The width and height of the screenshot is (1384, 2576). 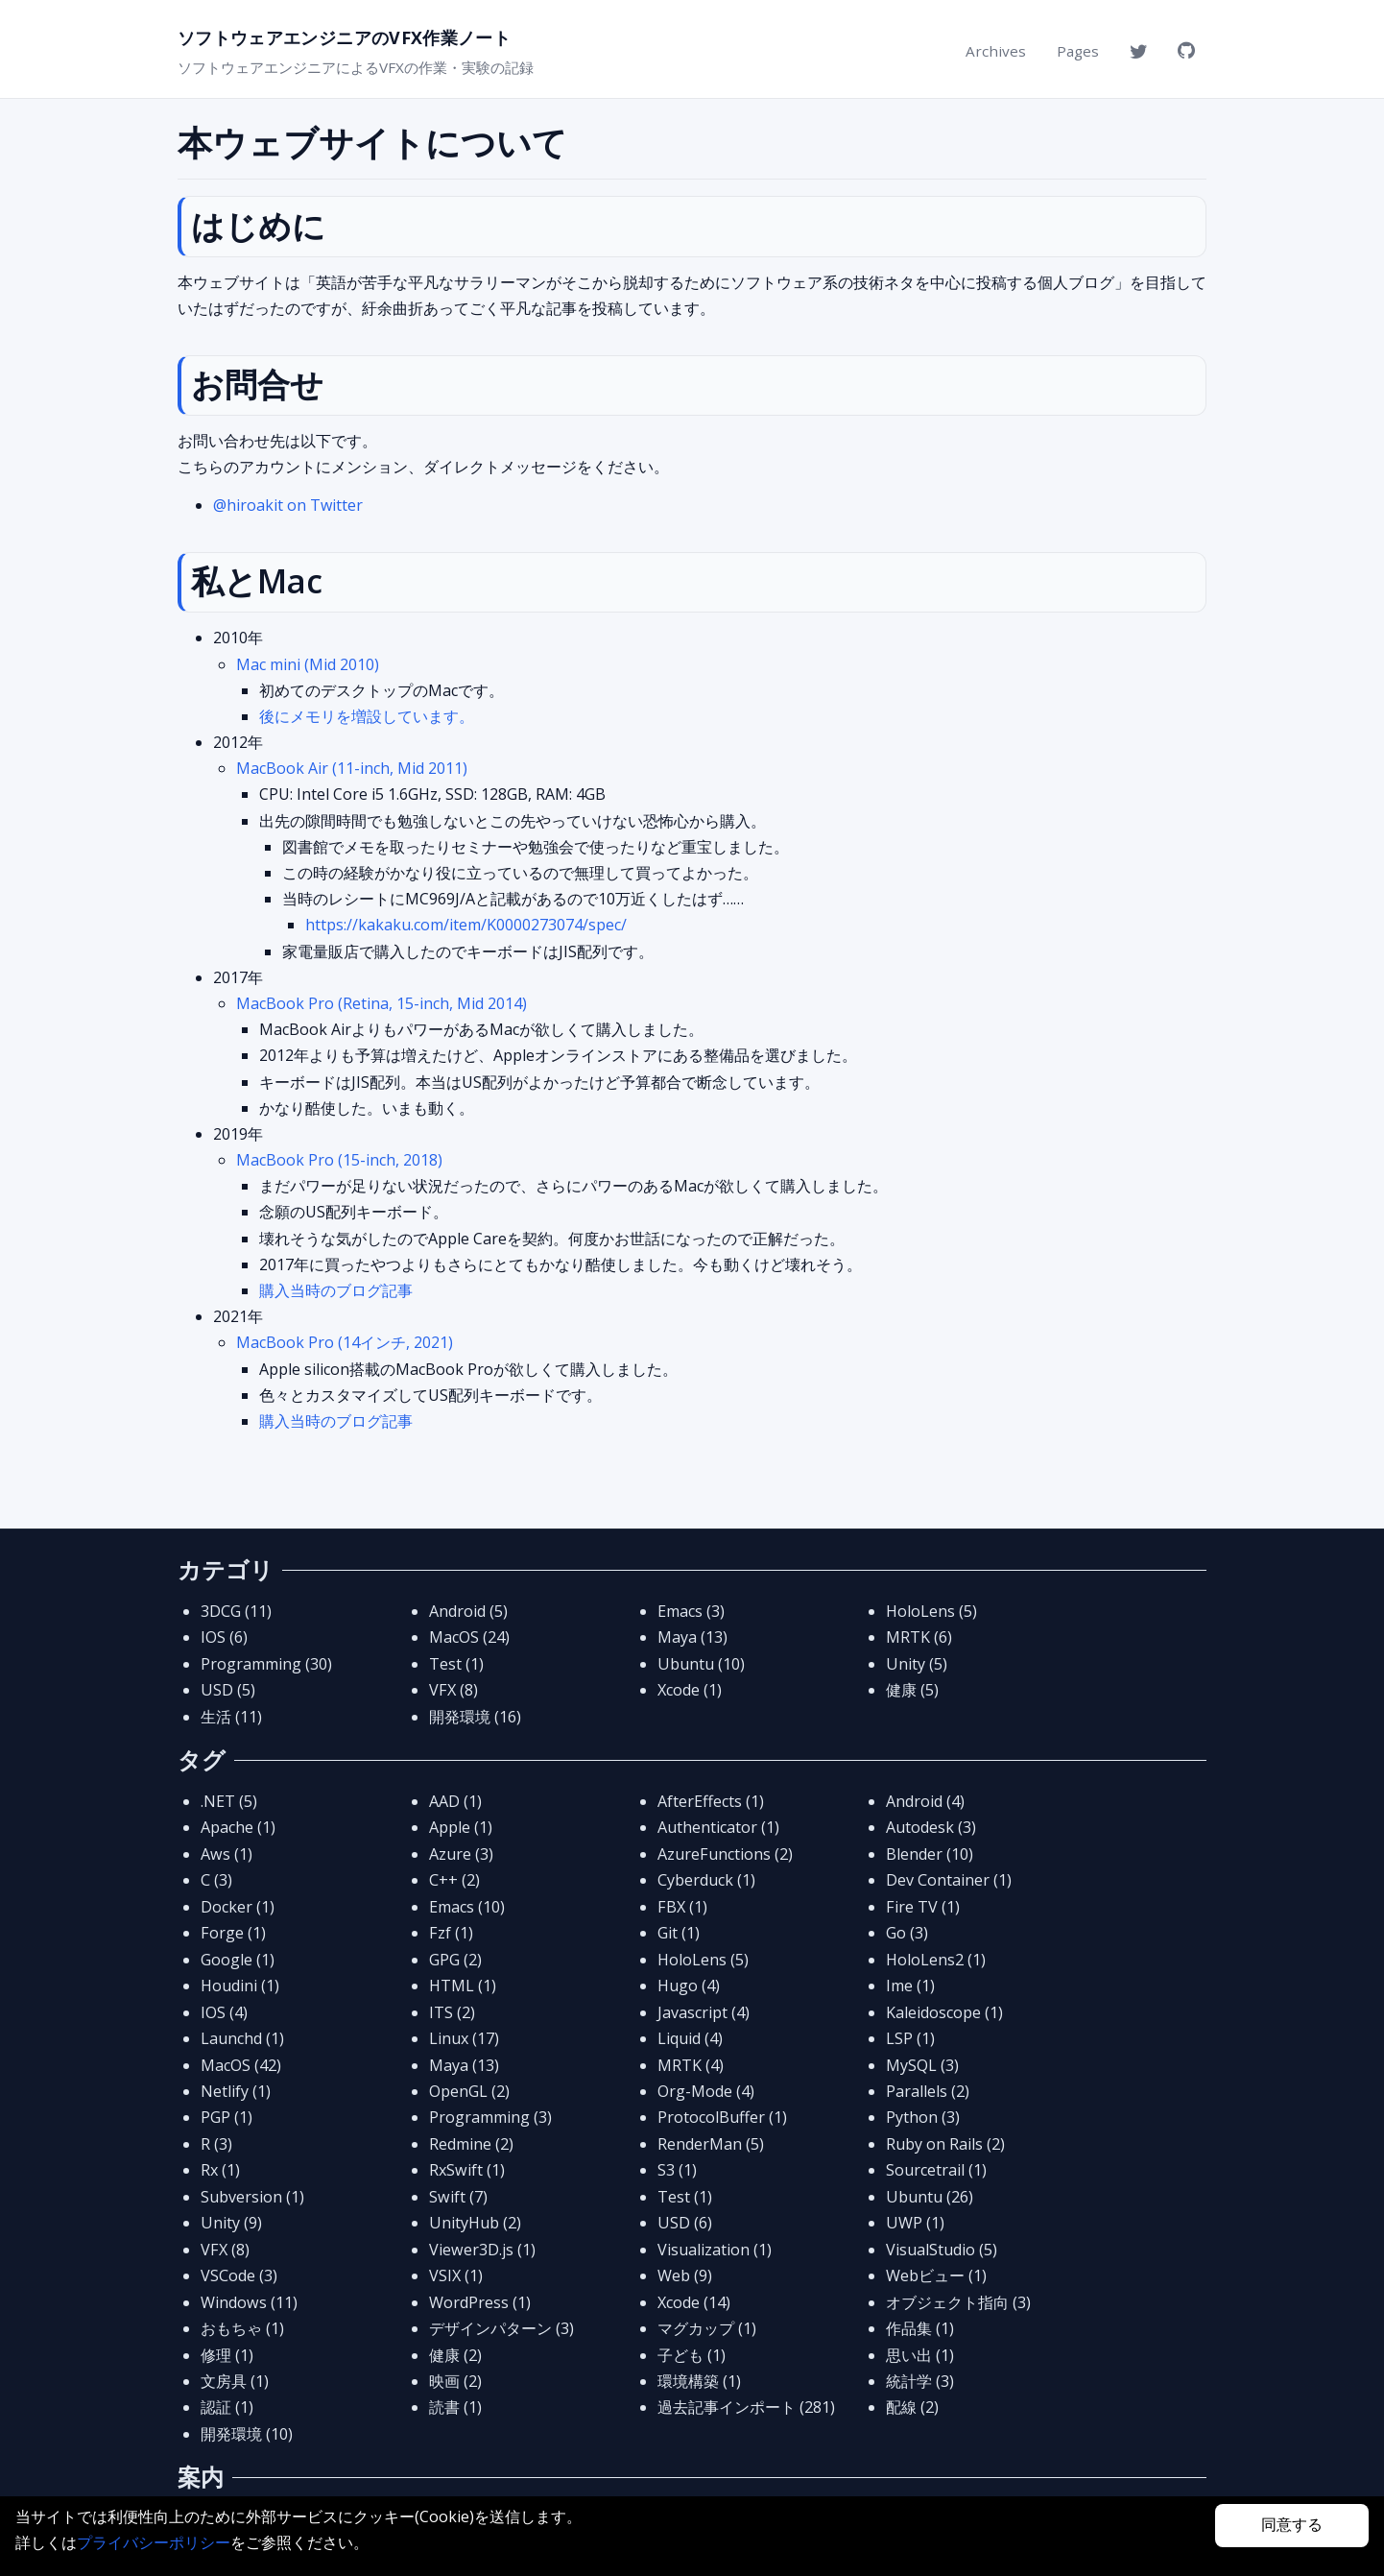 I want to click on 文房具 (1), so click(x=235, y=2381).